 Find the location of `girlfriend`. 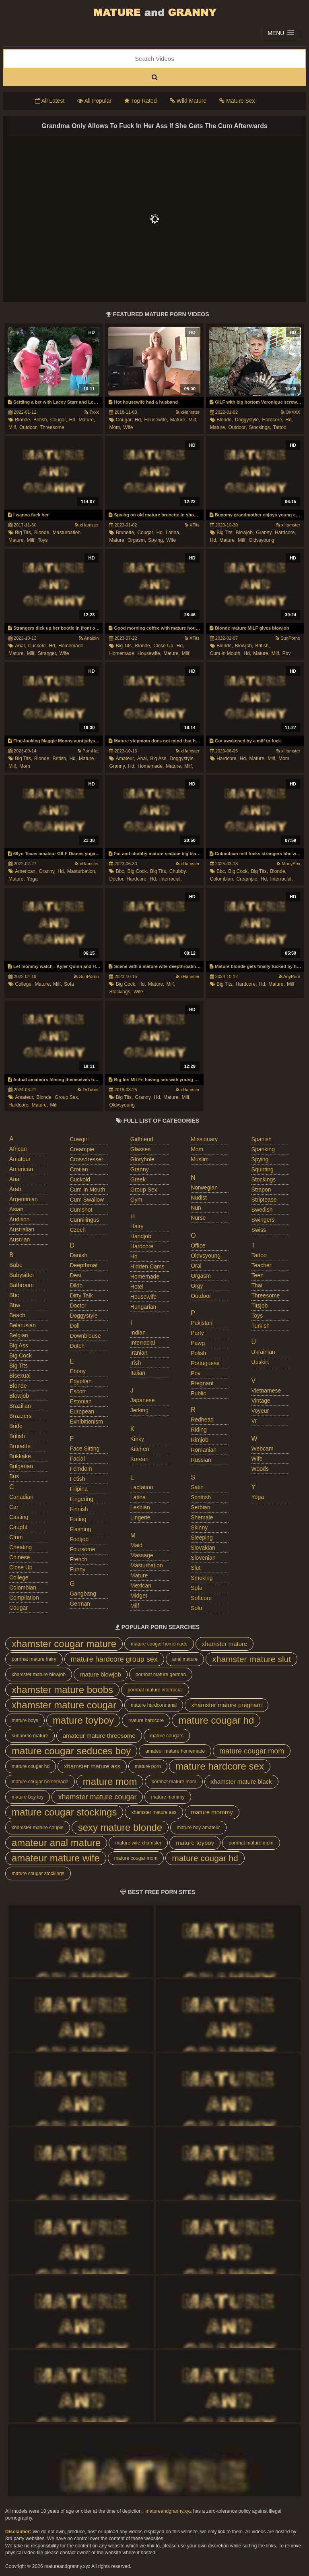

girlfriend is located at coordinates (141, 1139).